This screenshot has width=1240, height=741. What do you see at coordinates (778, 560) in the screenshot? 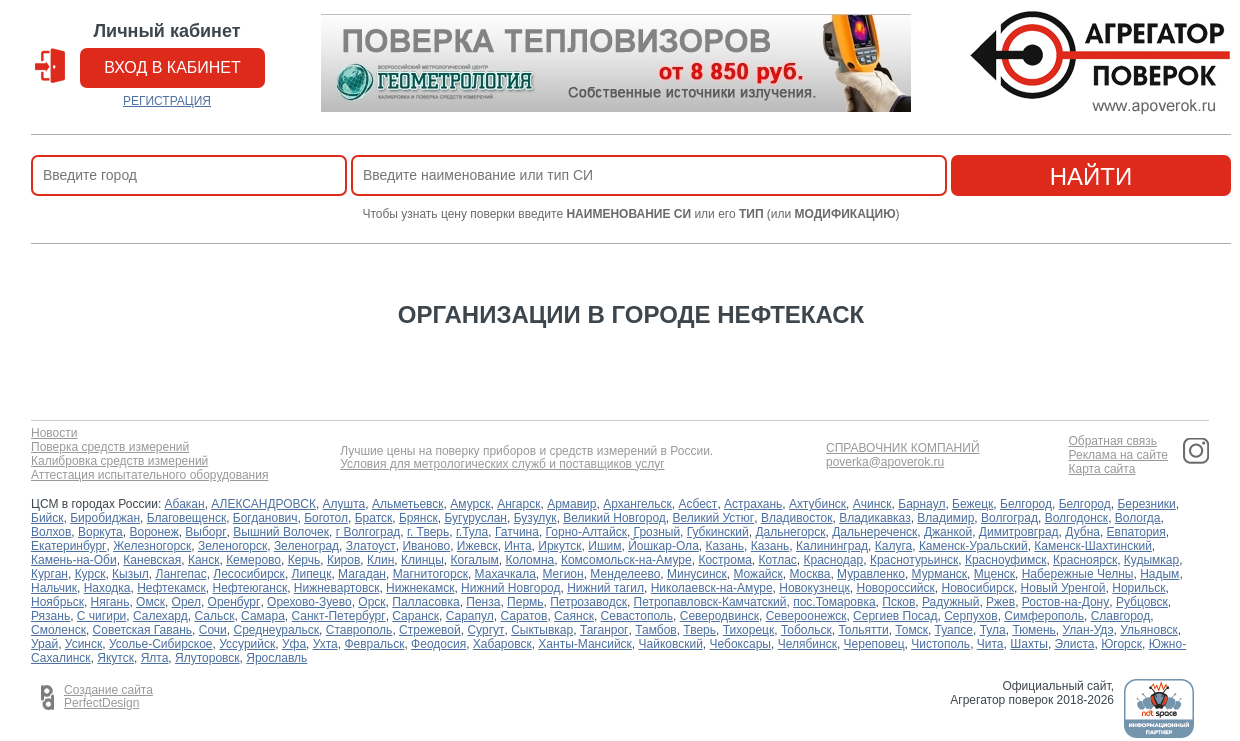
I see `Котлас` at bounding box center [778, 560].